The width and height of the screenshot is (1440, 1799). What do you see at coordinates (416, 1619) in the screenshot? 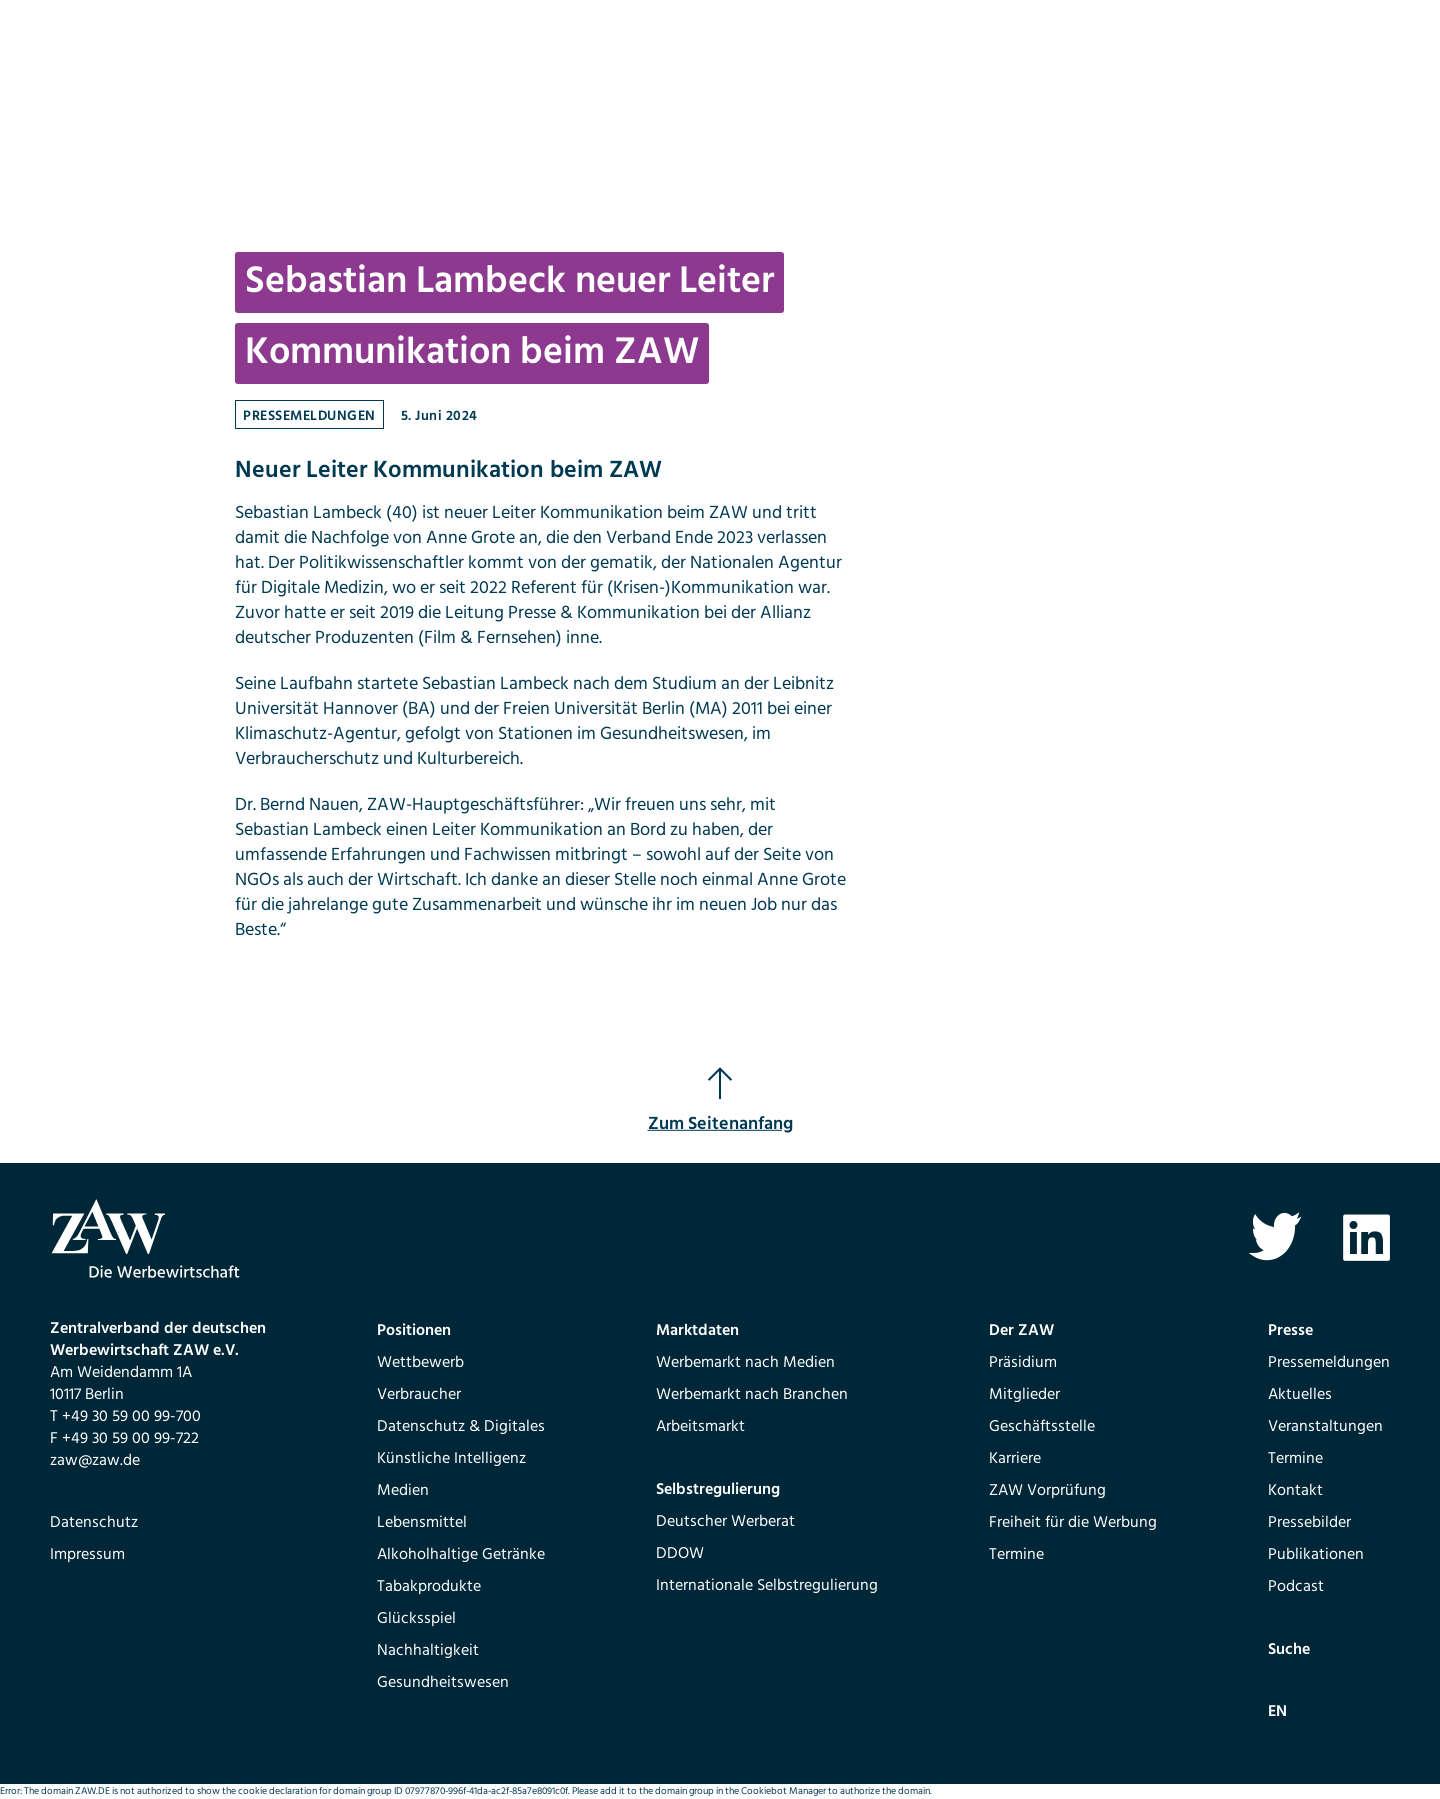
I see `Glücksspiel` at bounding box center [416, 1619].